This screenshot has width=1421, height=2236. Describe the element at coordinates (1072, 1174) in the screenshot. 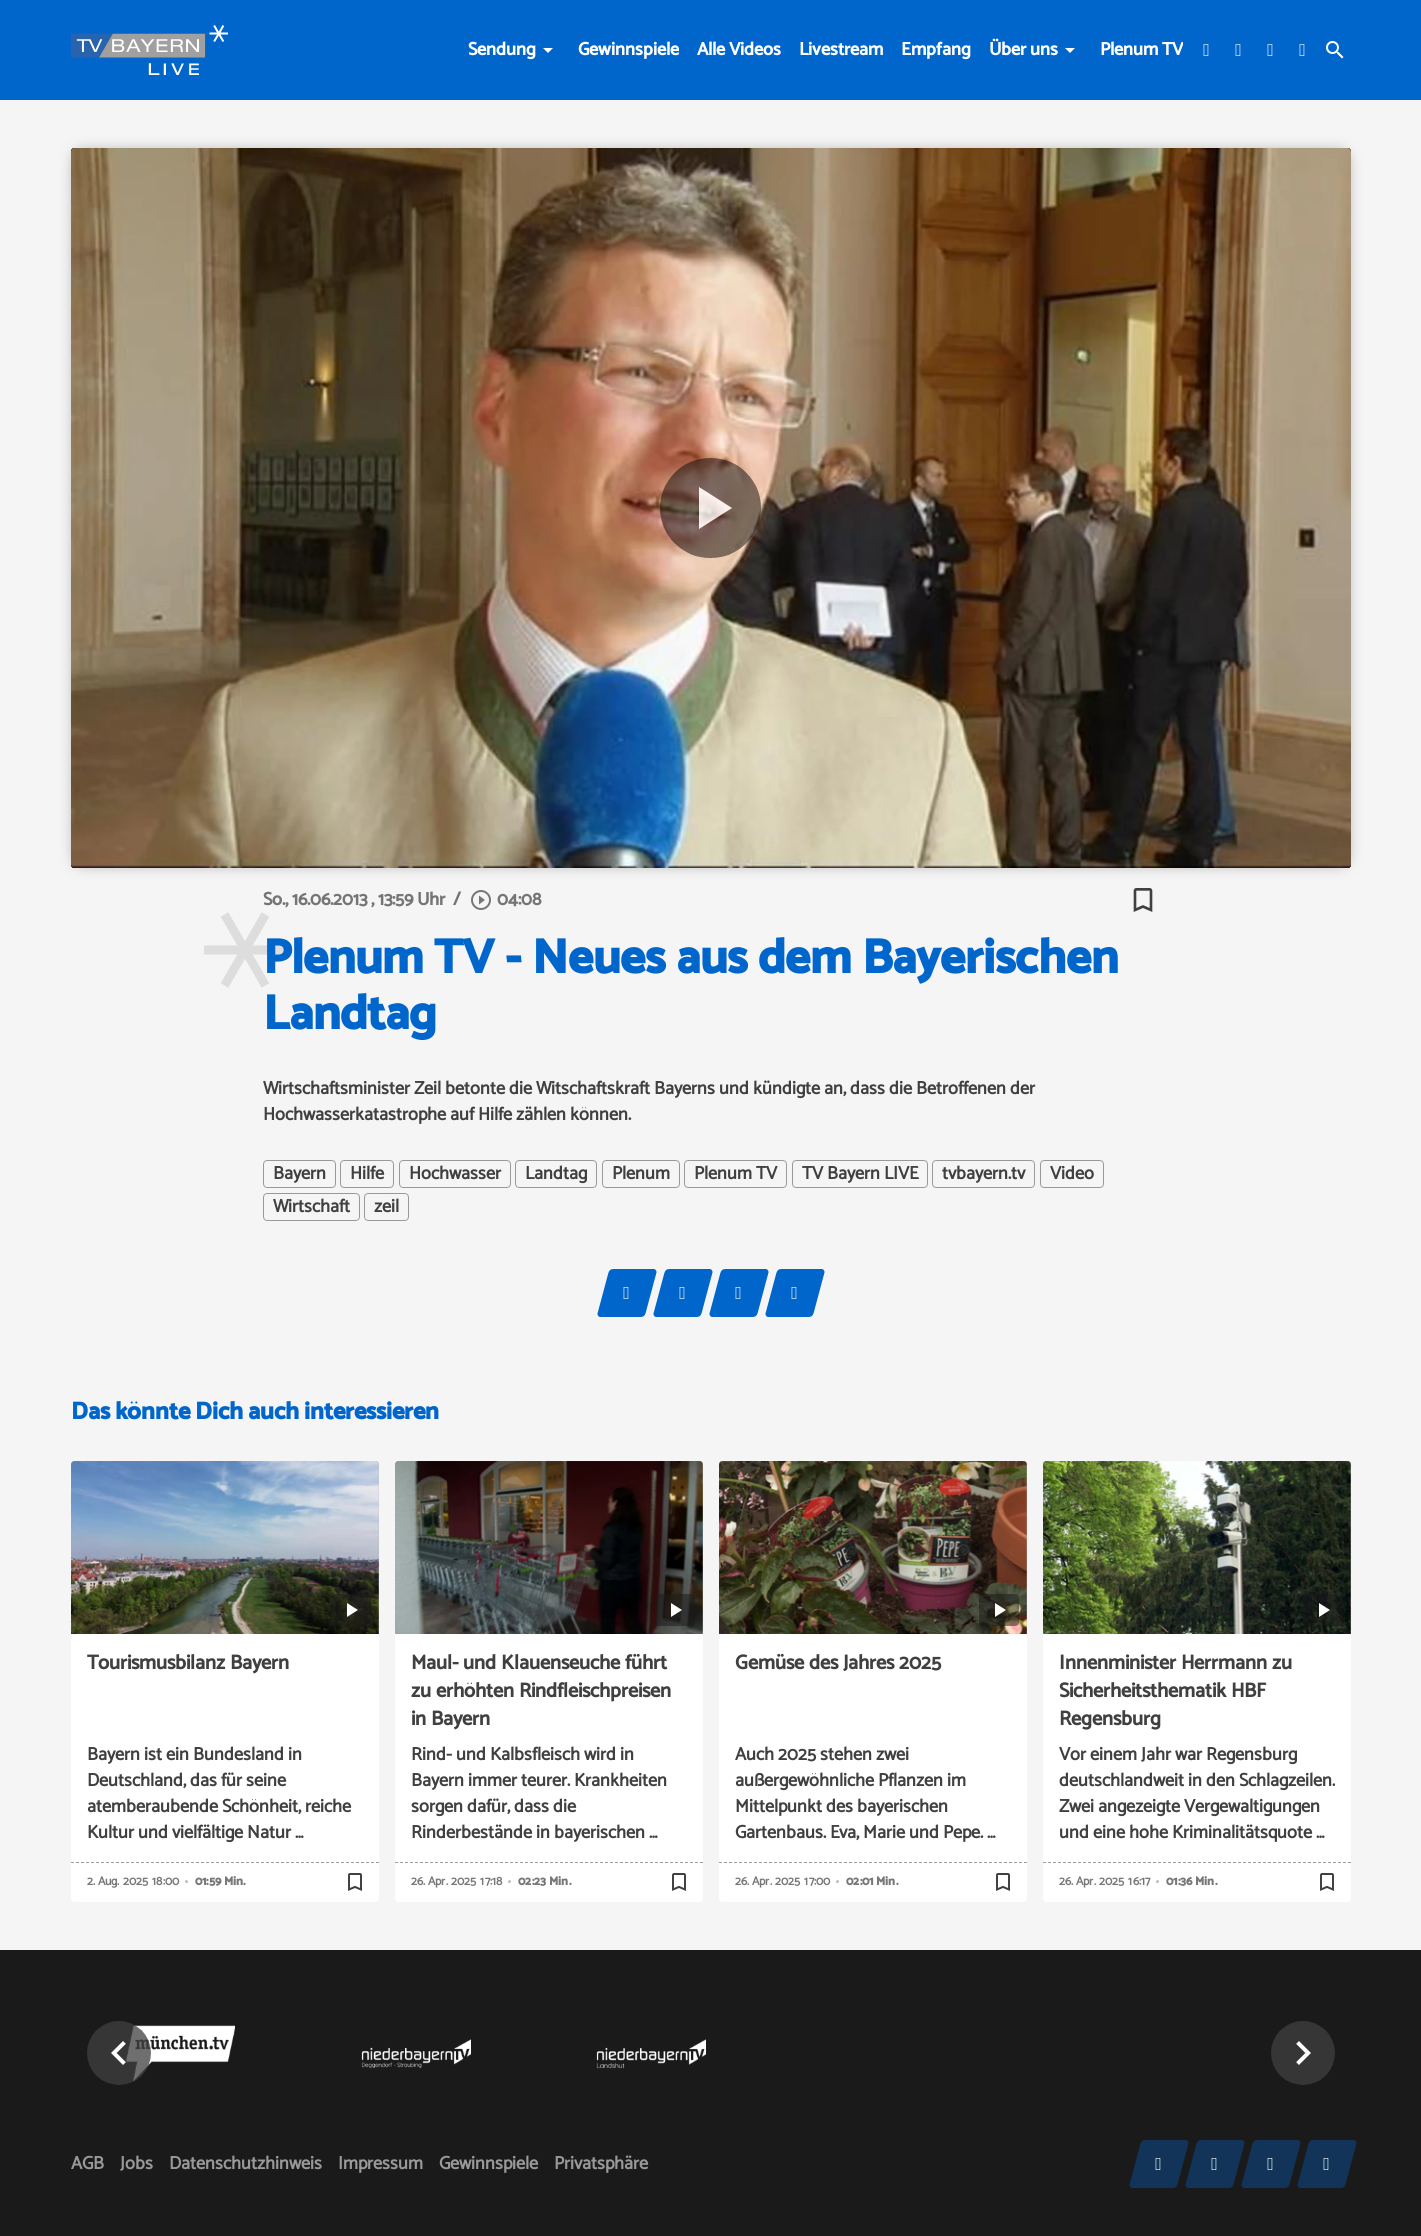

I see `Video` at that location.